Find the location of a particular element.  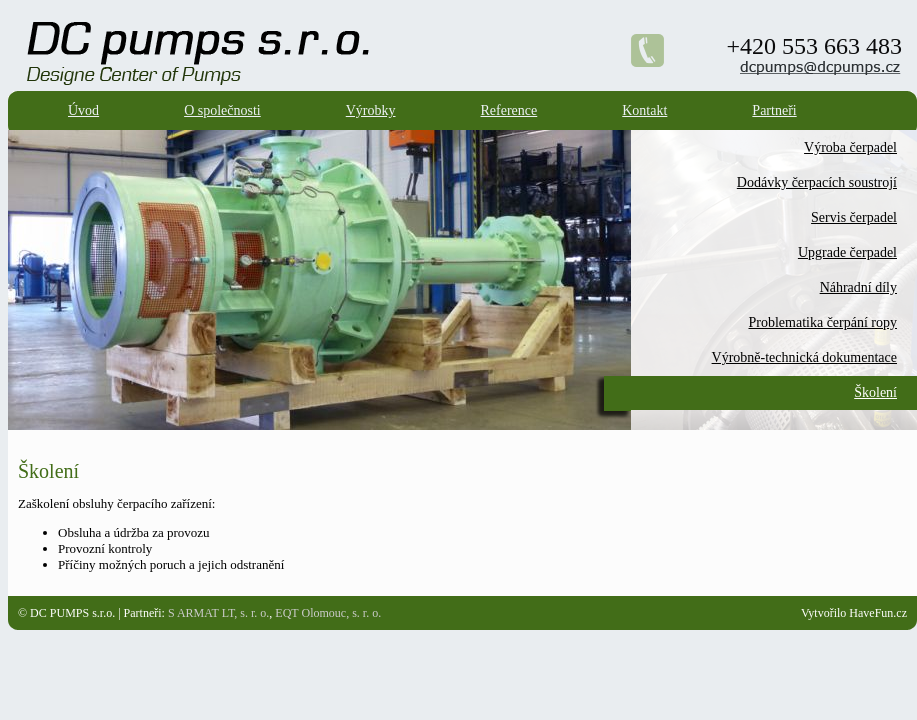

Náhradní díly is located at coordinates (858, 287).